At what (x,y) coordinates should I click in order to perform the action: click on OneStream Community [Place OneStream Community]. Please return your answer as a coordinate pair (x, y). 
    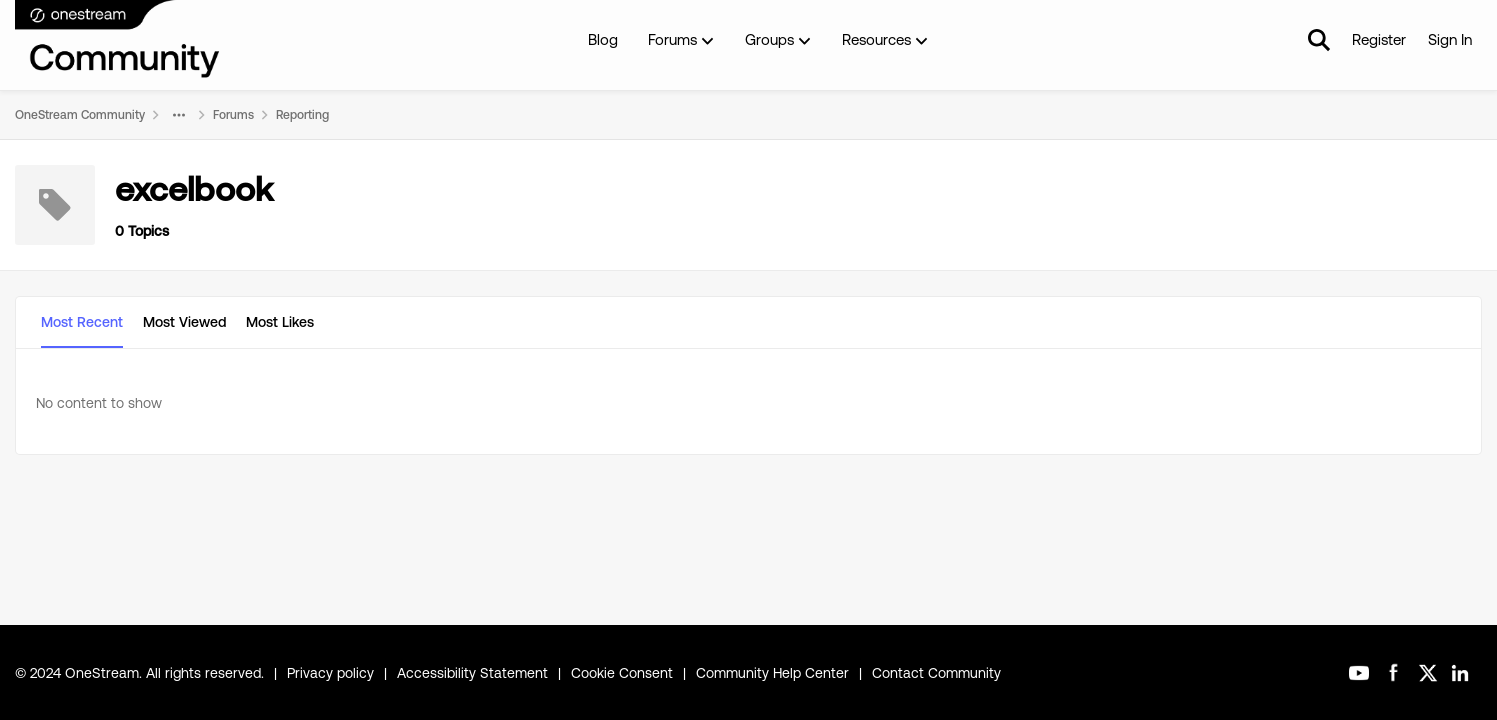
    Looking at the image, I should click on (80, 115).